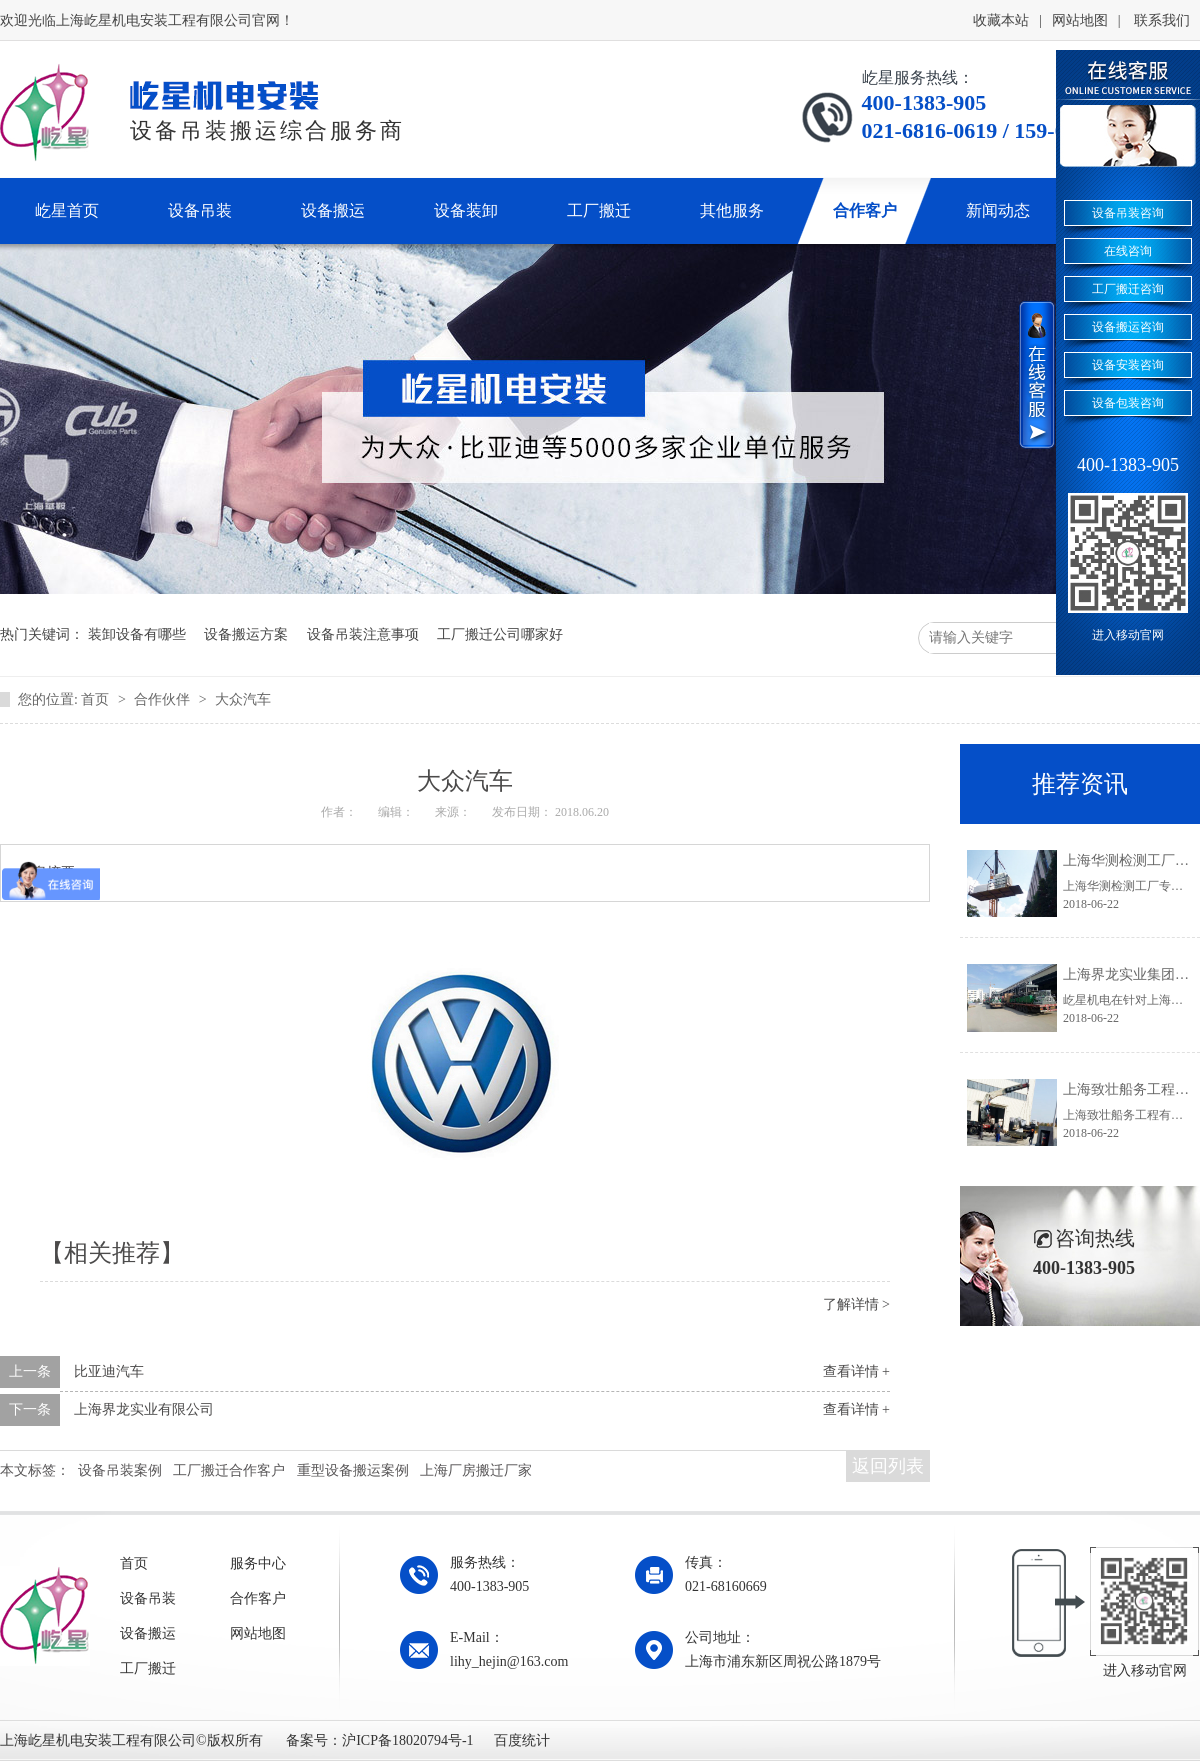 The height and width of the screenshot is (1761, 1200). What do you see at coordinates (246, 634) in the screenshot?
I see `设备搬运方案` at bounding box center [246, 634].